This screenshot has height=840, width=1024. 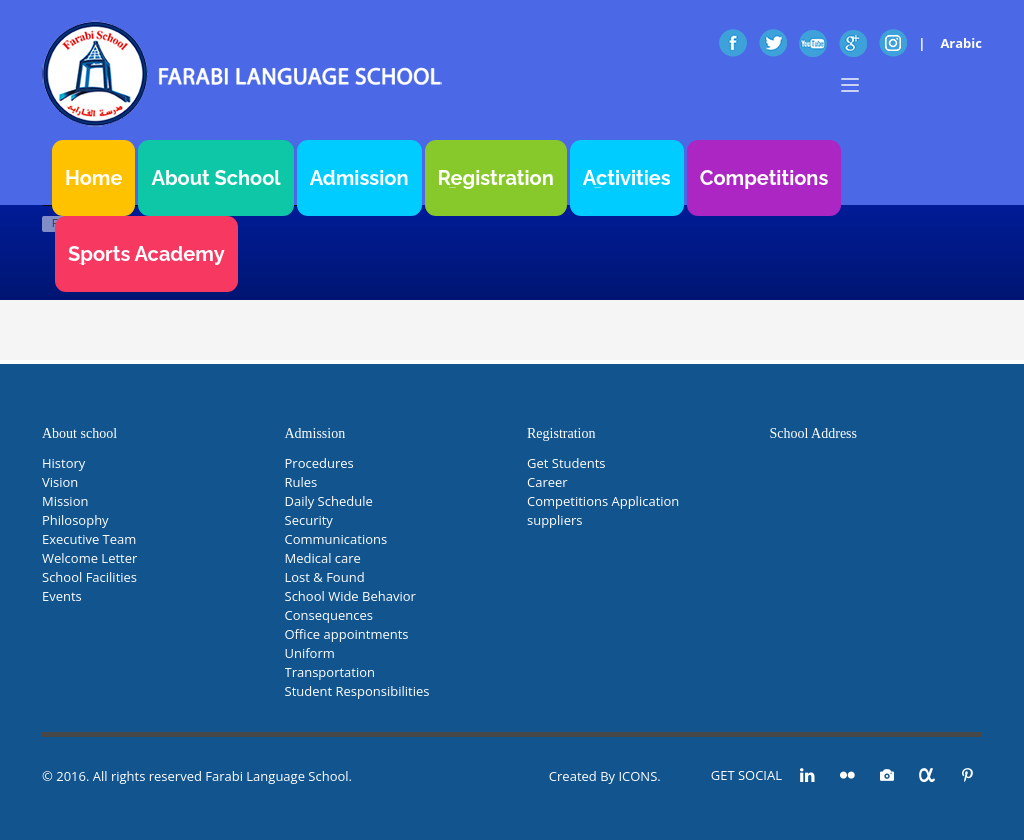 I want to click on Consequences, so click(x=329, y=615).